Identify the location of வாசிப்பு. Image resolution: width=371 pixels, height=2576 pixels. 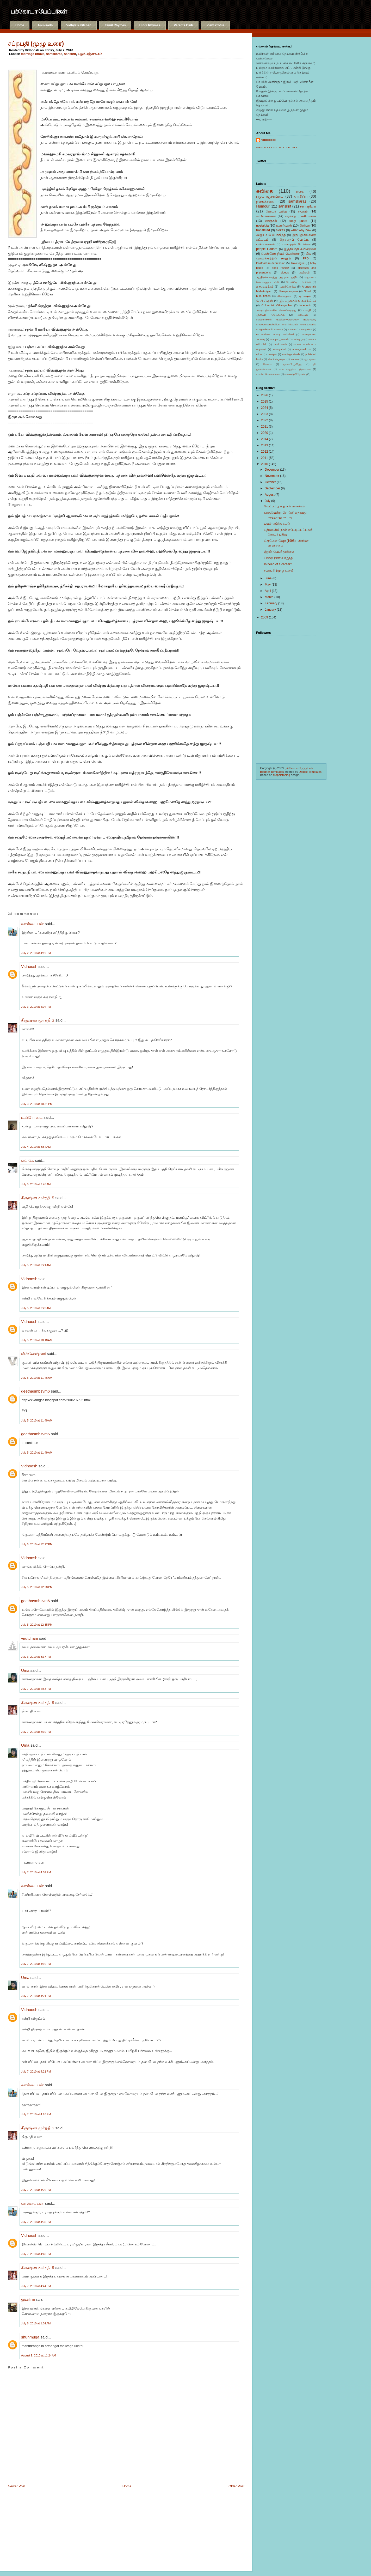
(300, 196).